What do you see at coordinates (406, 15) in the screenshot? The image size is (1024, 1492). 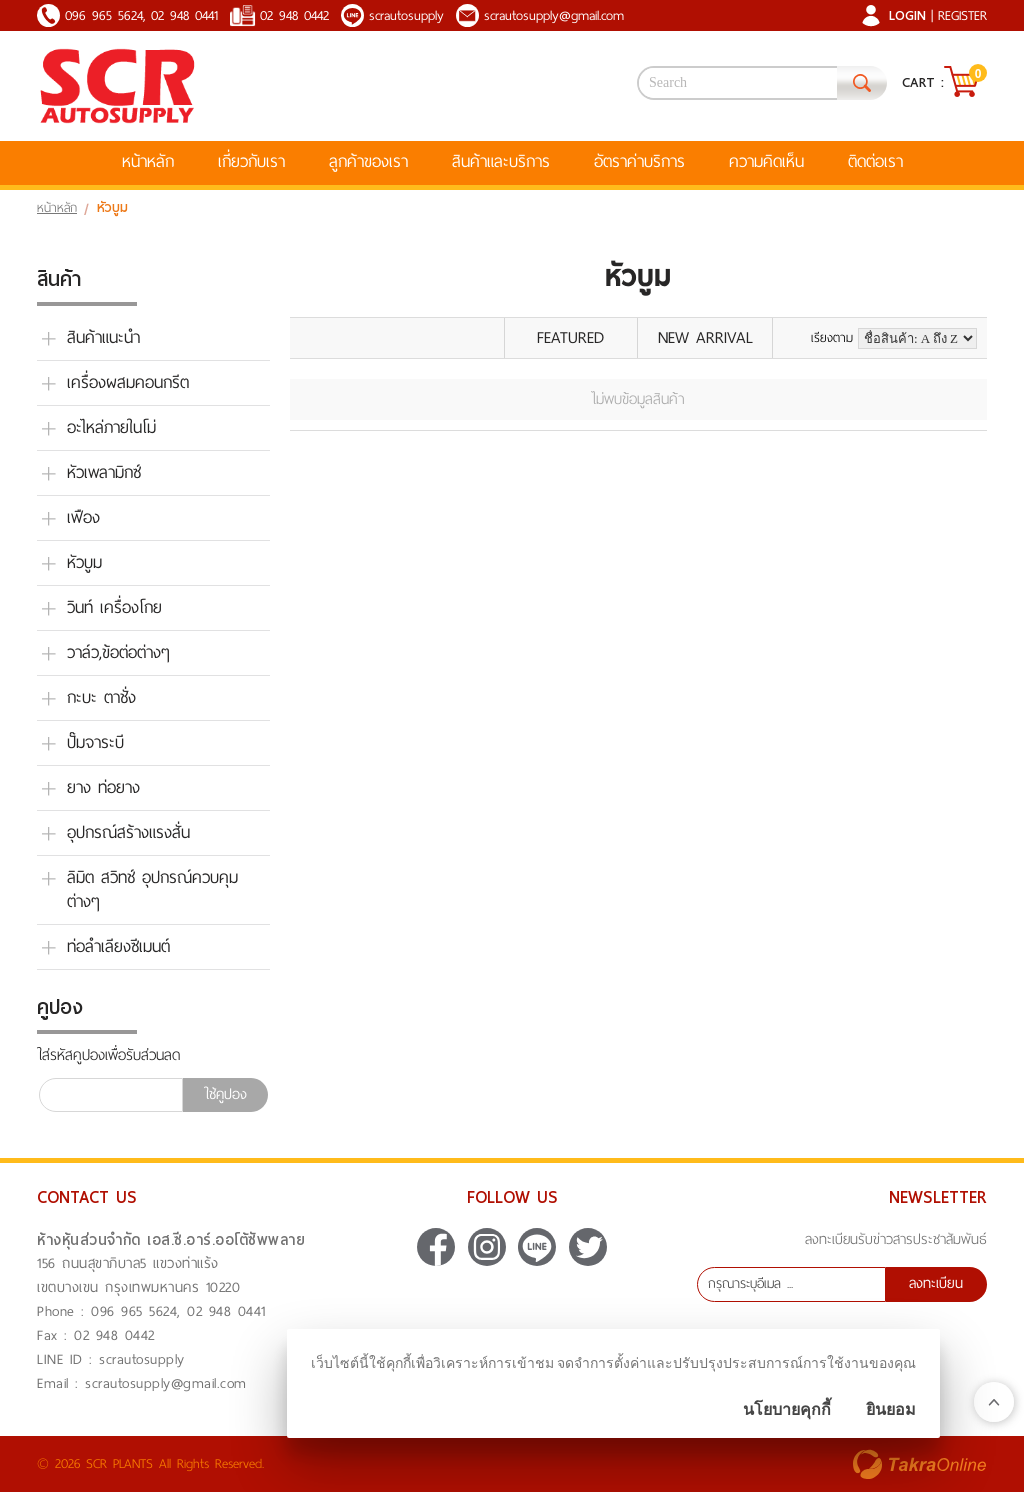 I see `scrautosupply` at bounding box center [406, 15].